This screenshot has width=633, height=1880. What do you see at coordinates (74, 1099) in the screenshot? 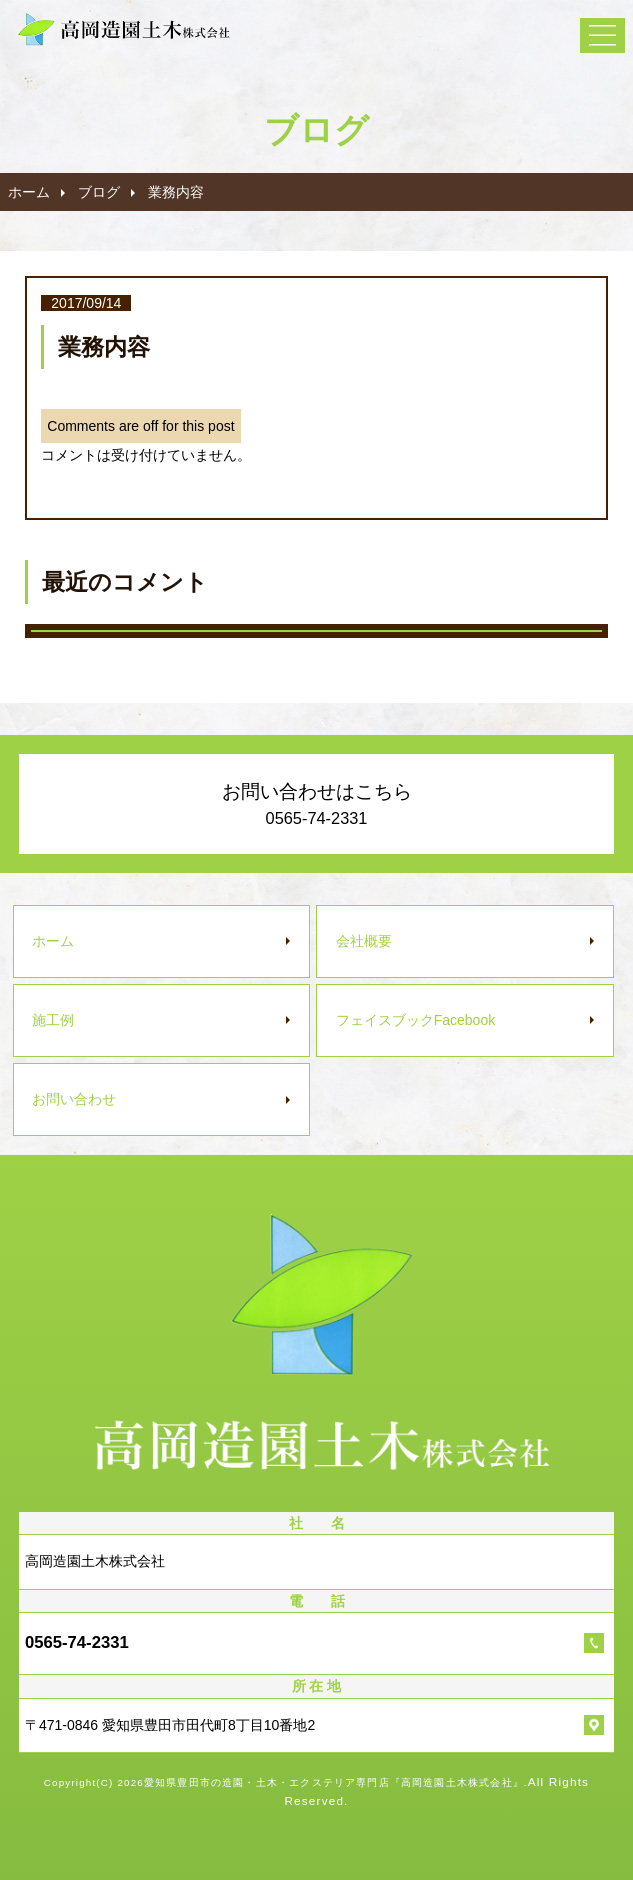
I see `お問い合わせ` at bounding box center [74, 1099].